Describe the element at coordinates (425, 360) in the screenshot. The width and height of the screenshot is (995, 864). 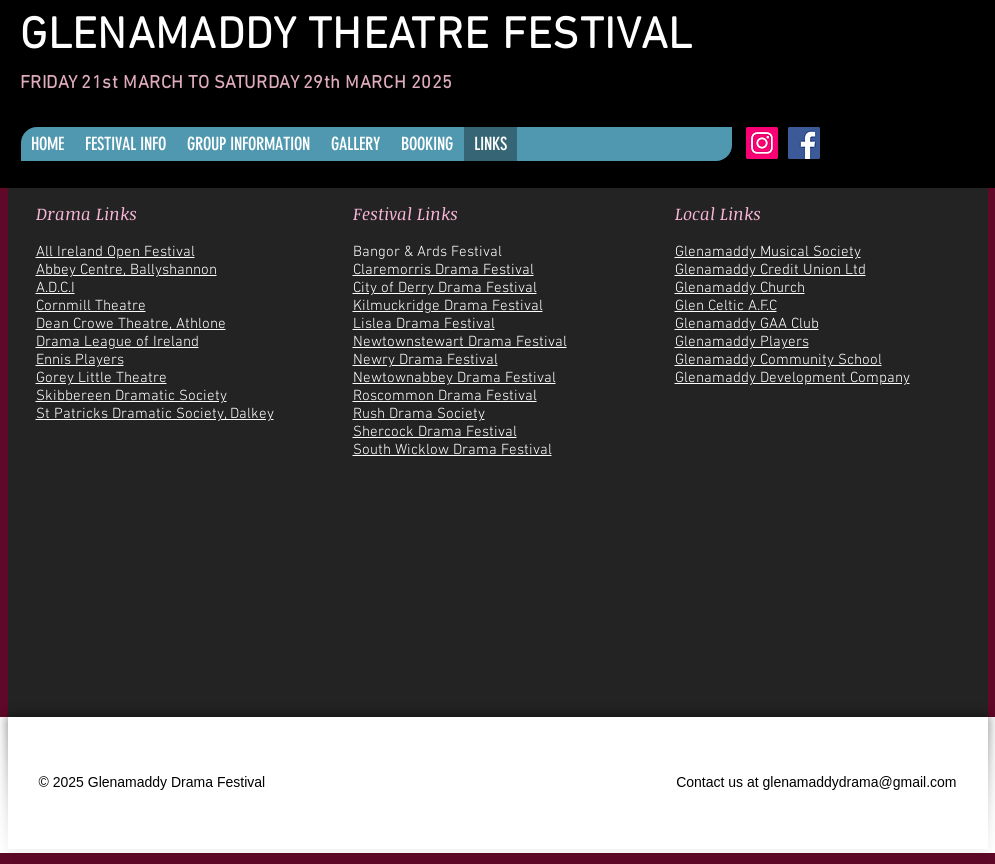
I see `Newry Drama Festival` at that location.